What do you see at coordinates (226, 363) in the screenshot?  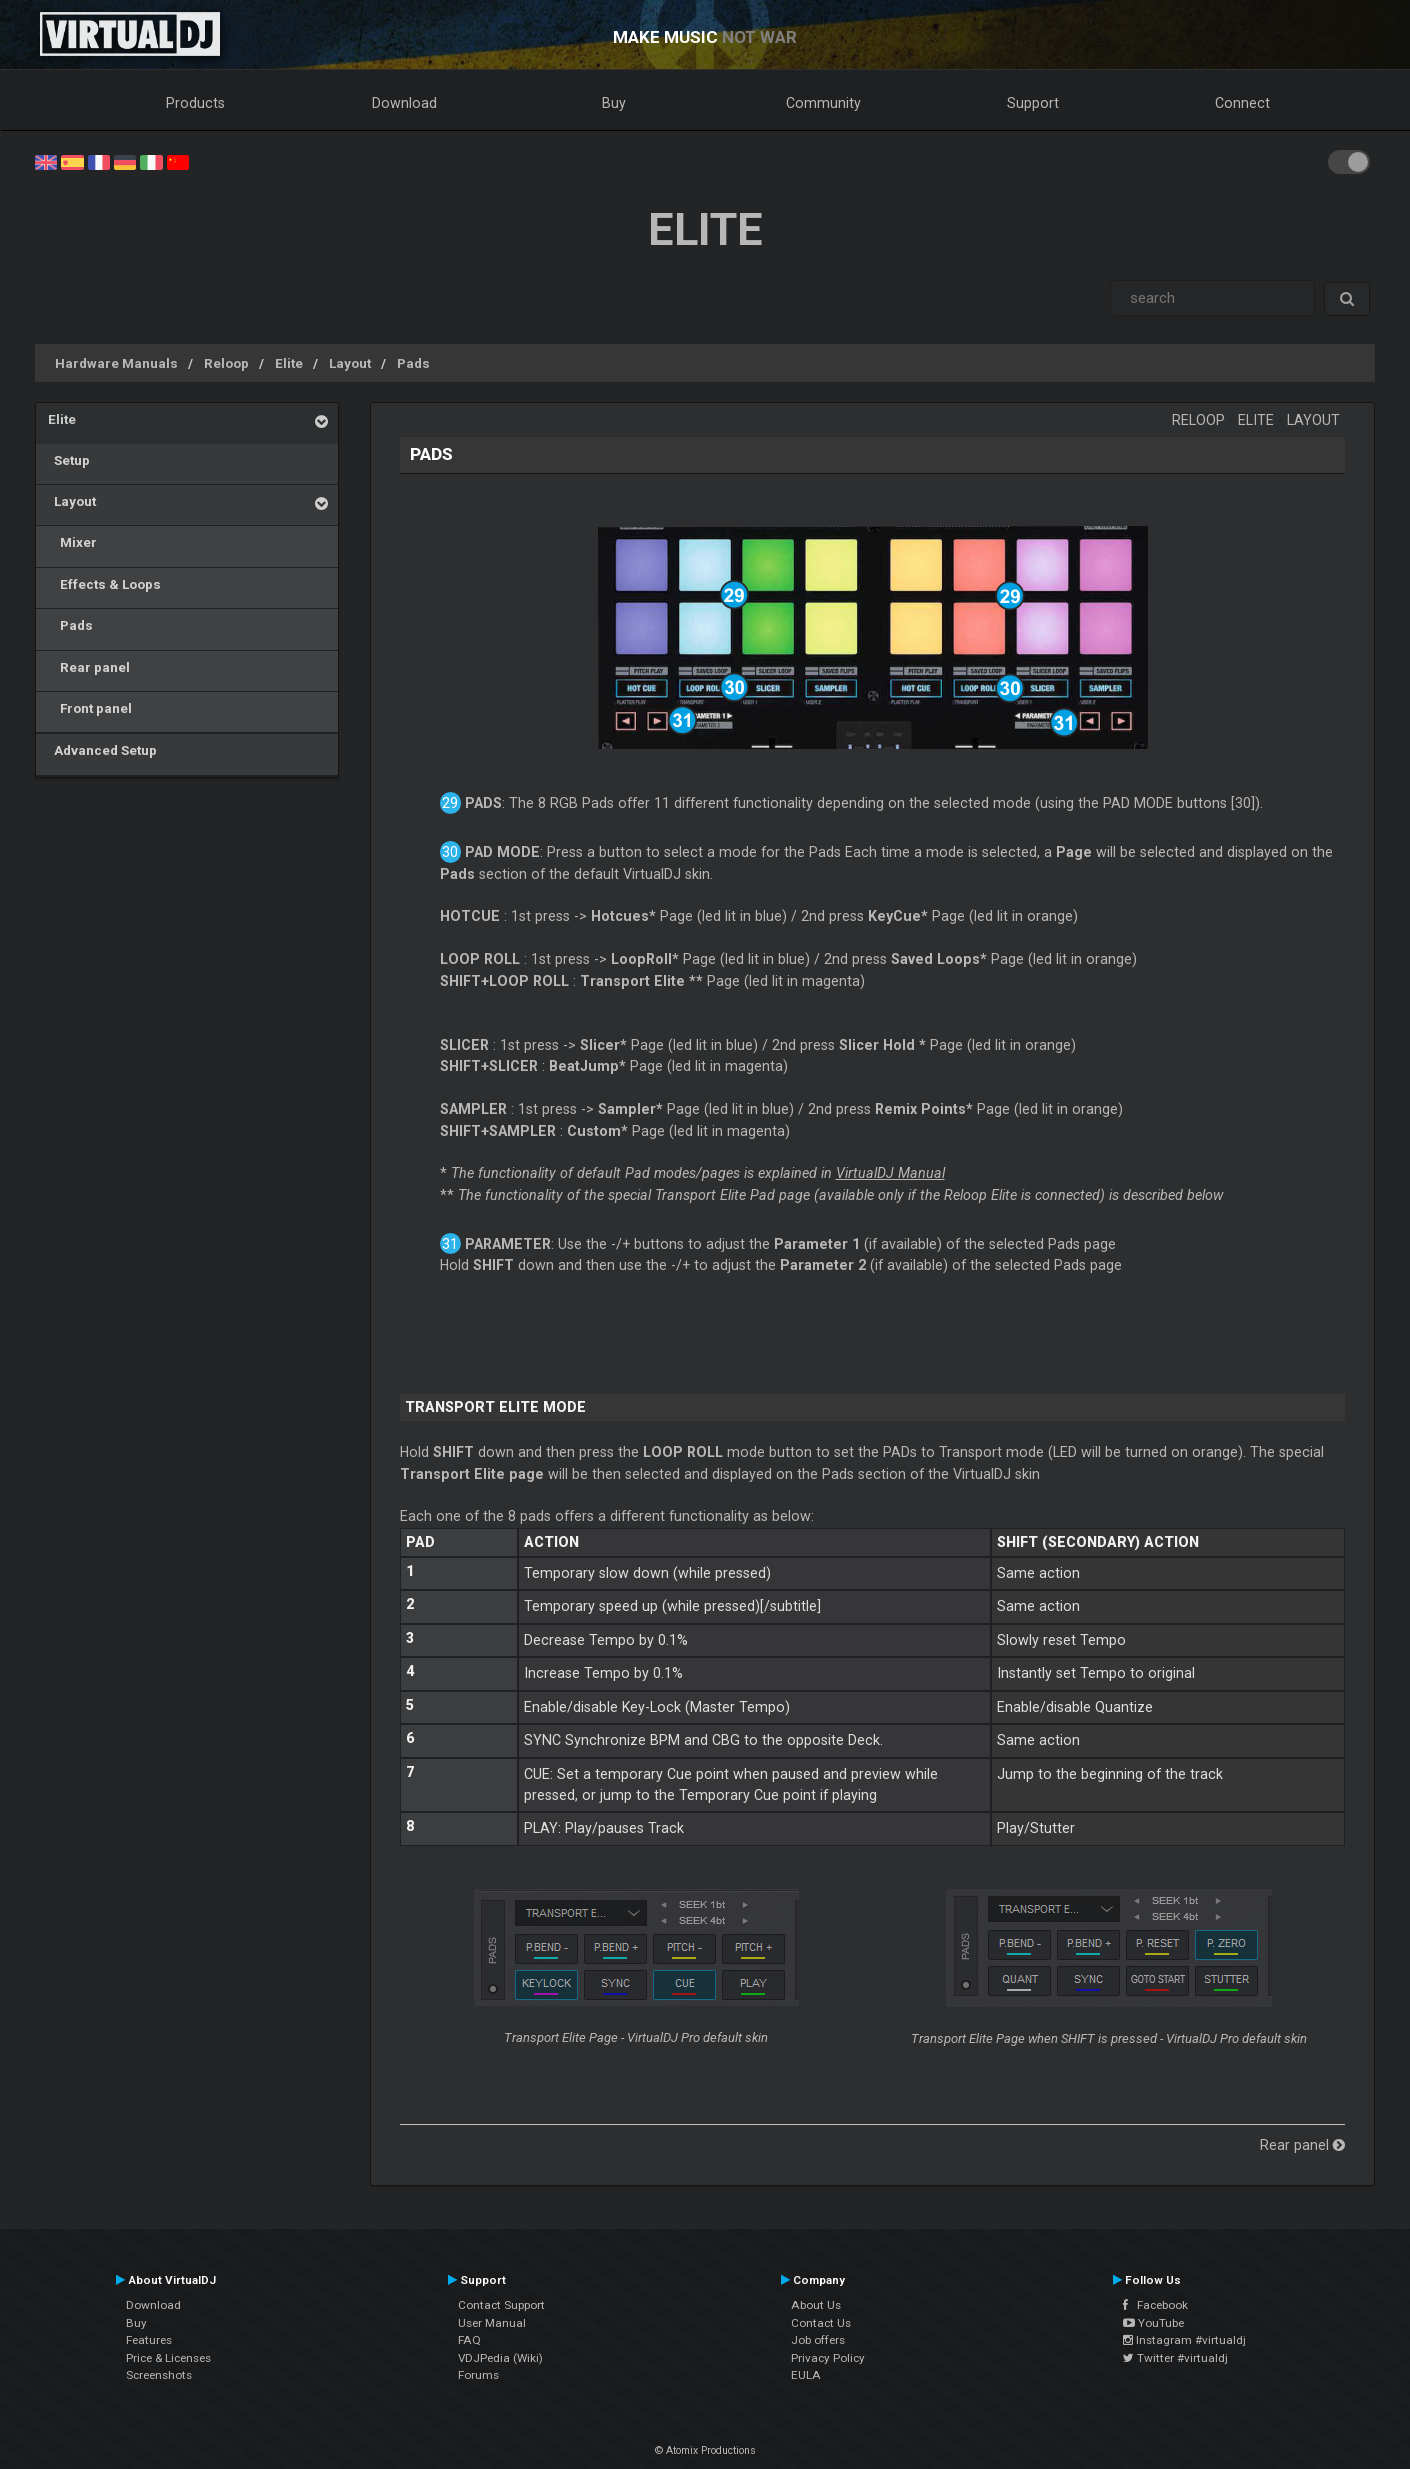 I see `Reloop` at bounding box center [226, 363].